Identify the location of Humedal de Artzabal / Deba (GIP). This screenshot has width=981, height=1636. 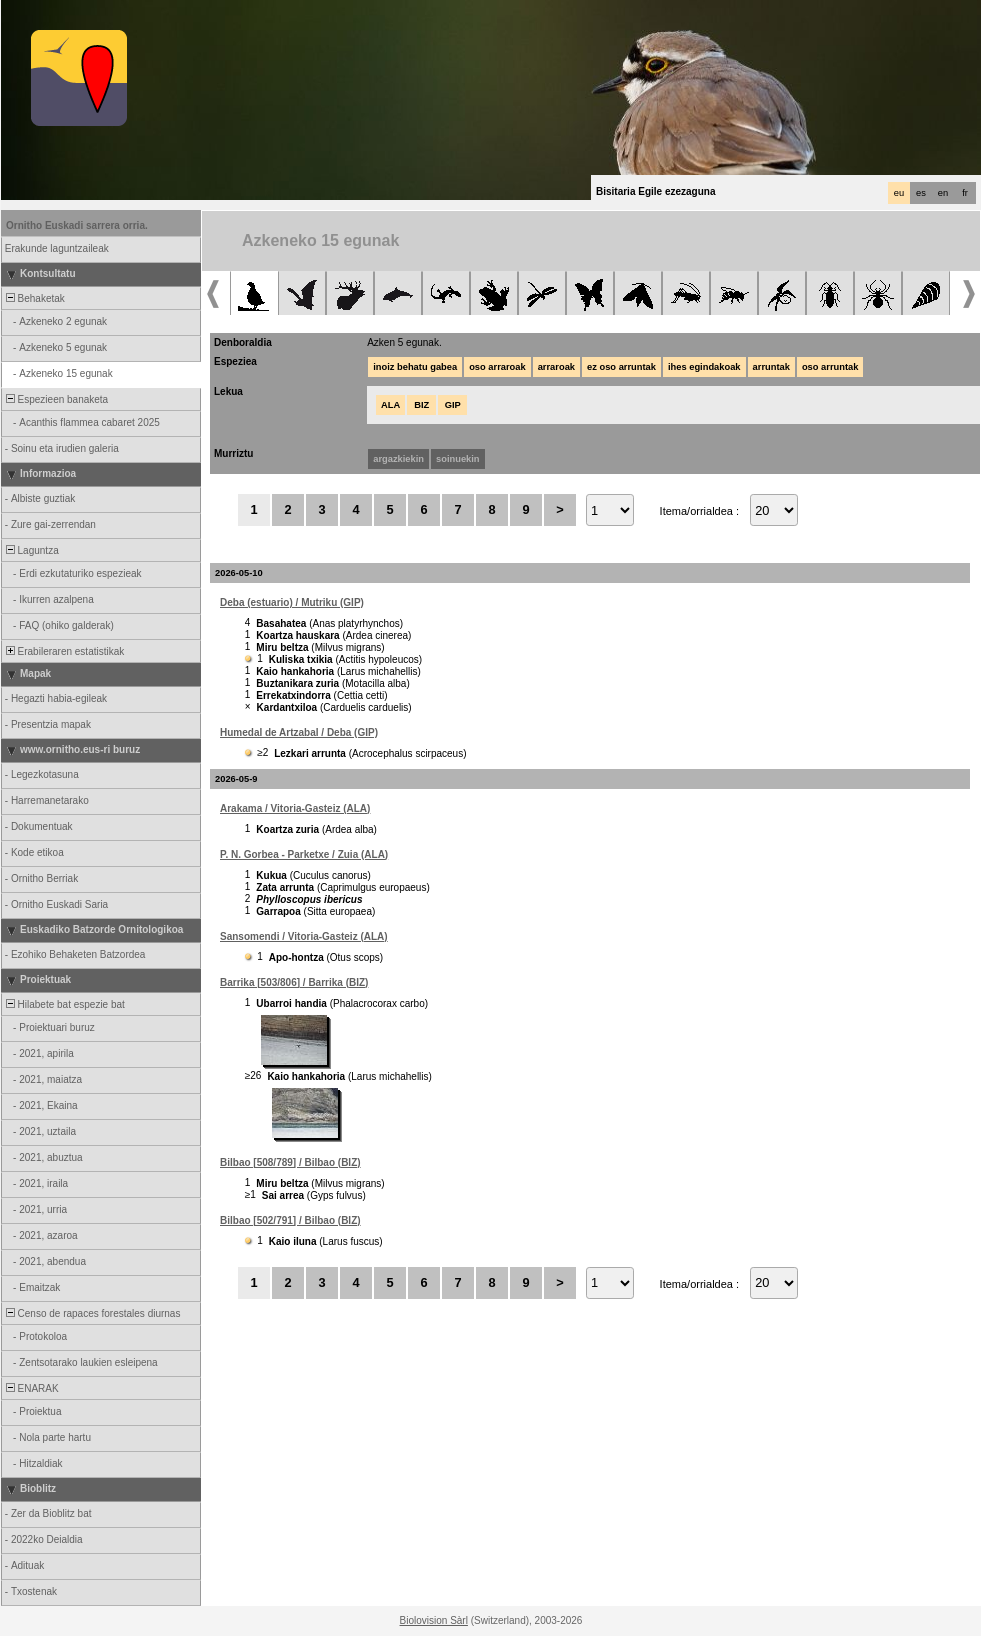
(299, 732).